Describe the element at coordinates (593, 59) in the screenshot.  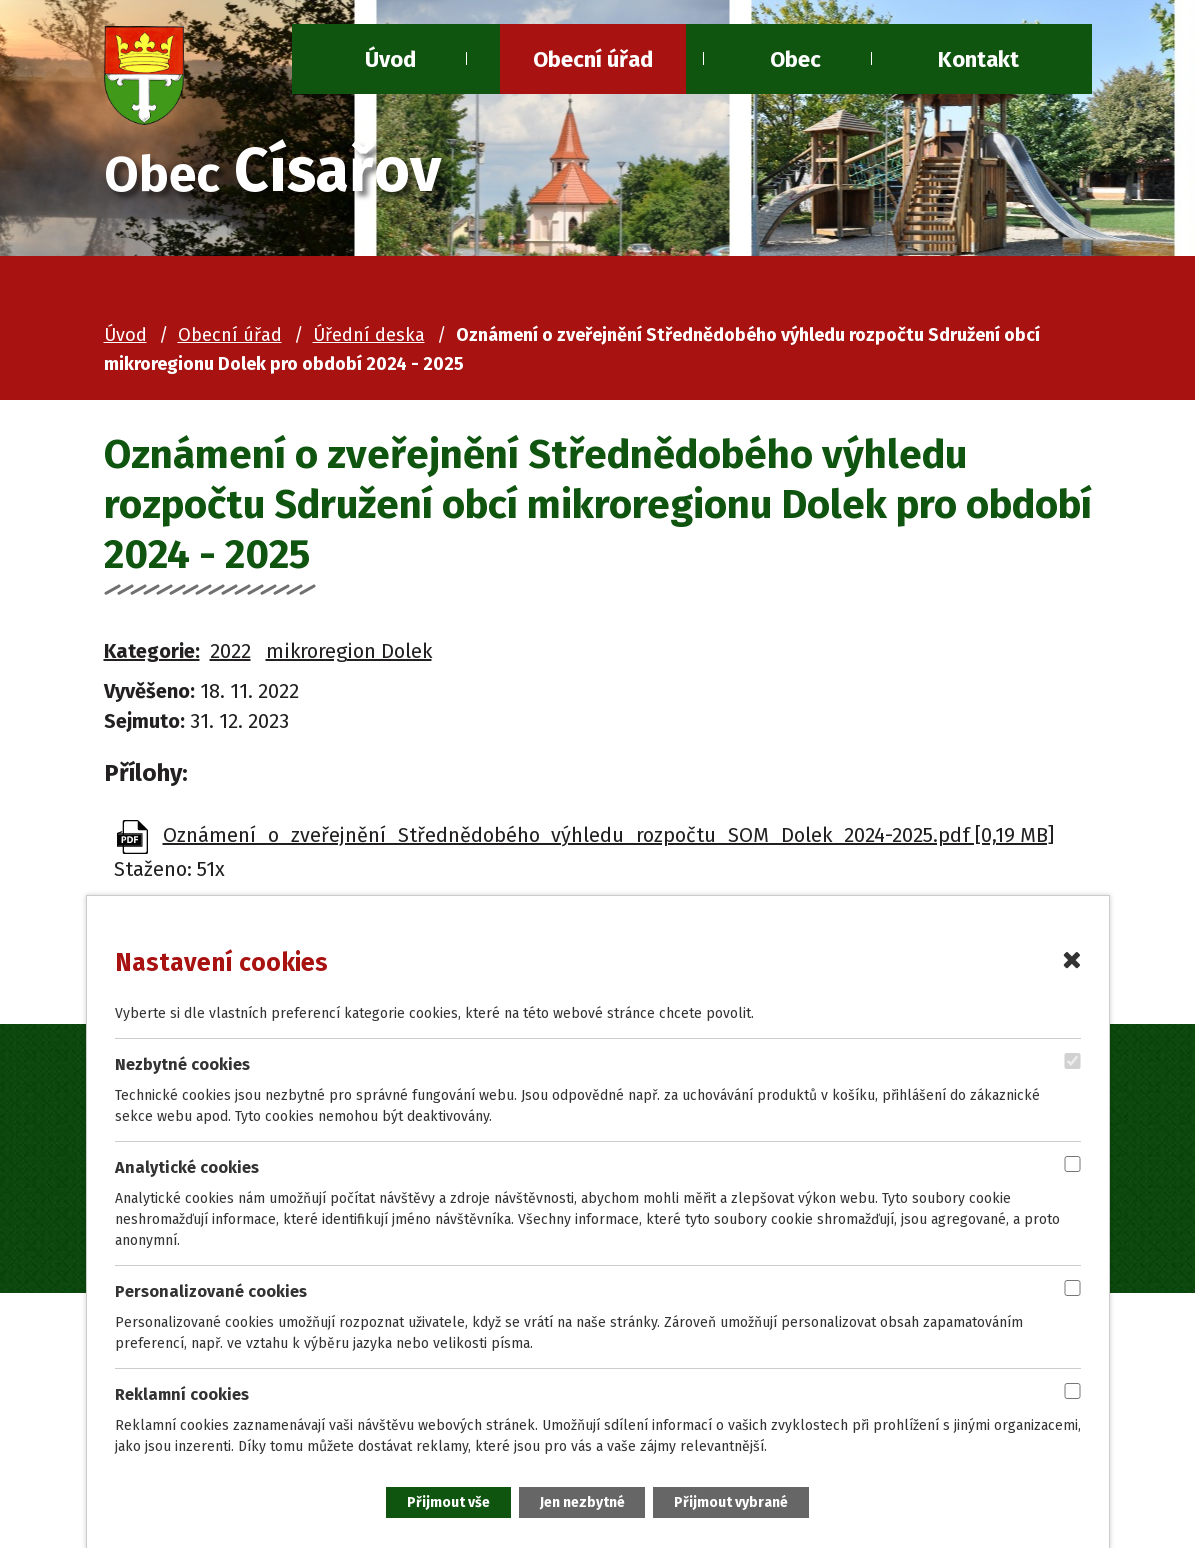
I see `Obecní úřad` at that location.